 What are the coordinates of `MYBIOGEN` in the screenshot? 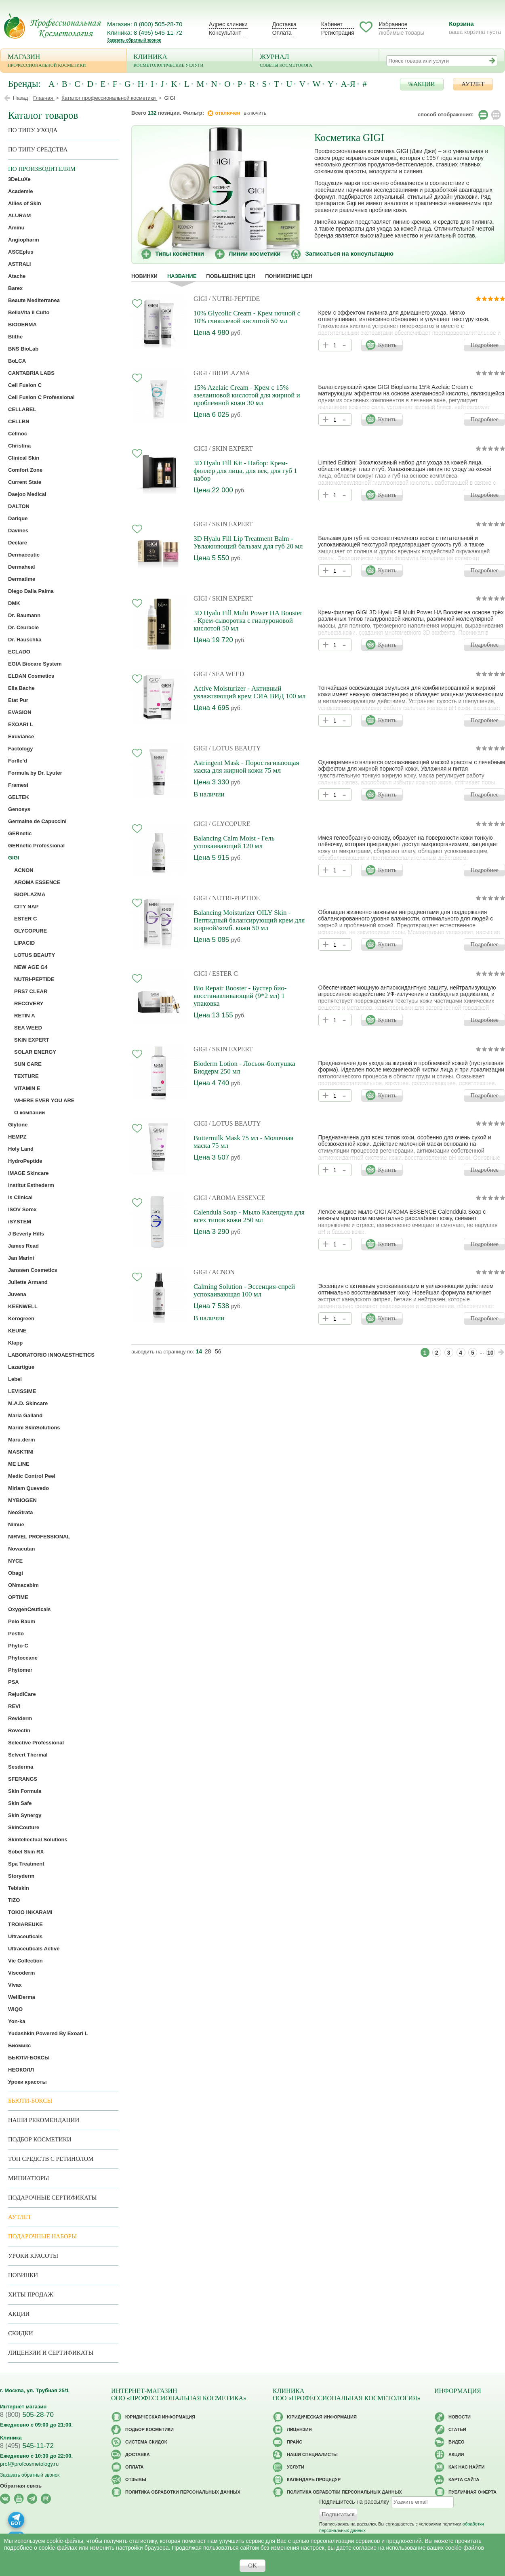 It's located at (22, 1500).